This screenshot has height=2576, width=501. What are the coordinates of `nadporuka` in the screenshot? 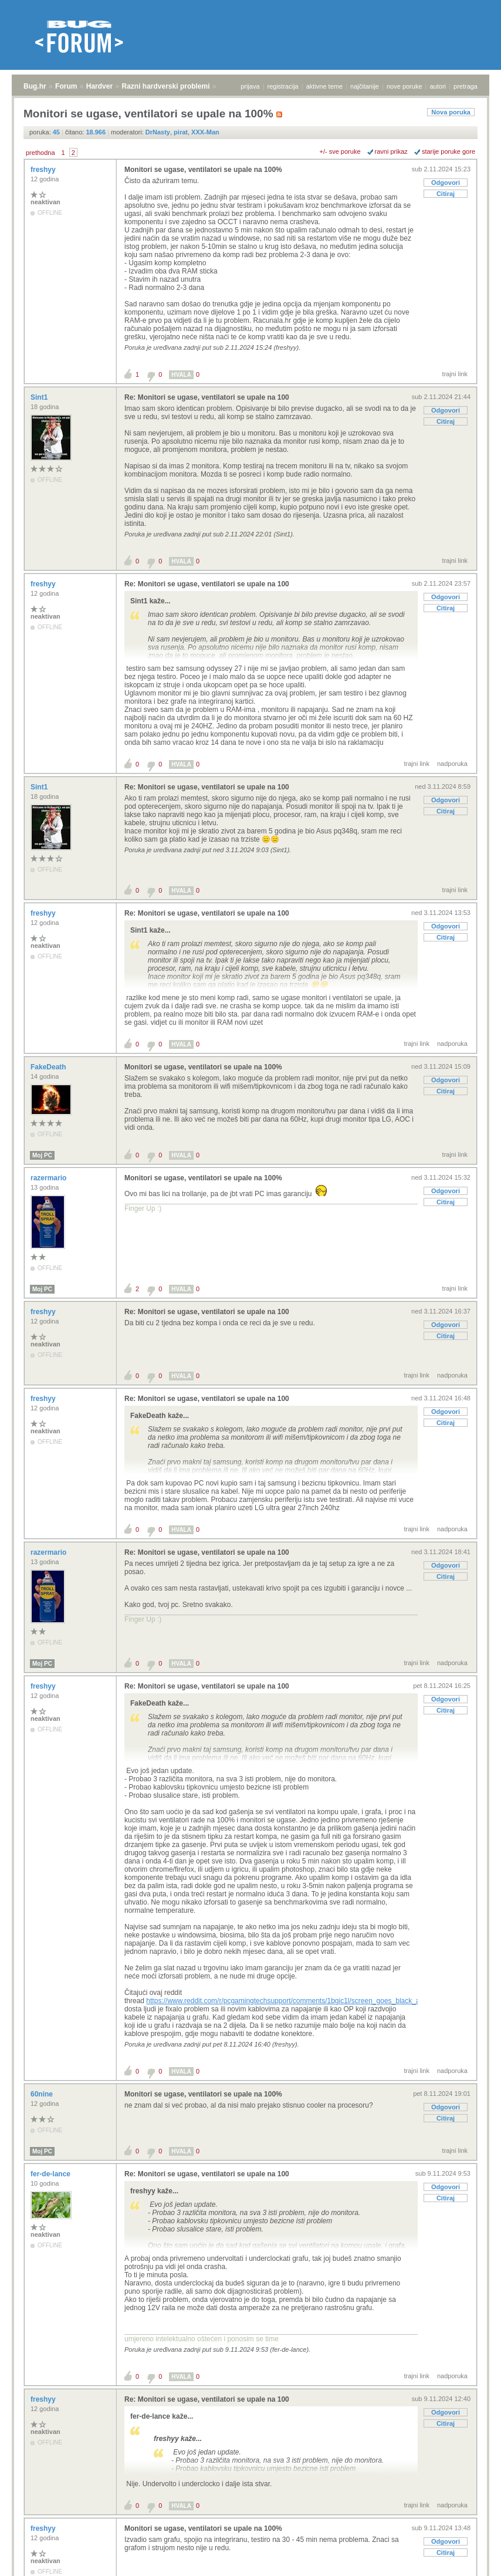 It's located at (452, 763).